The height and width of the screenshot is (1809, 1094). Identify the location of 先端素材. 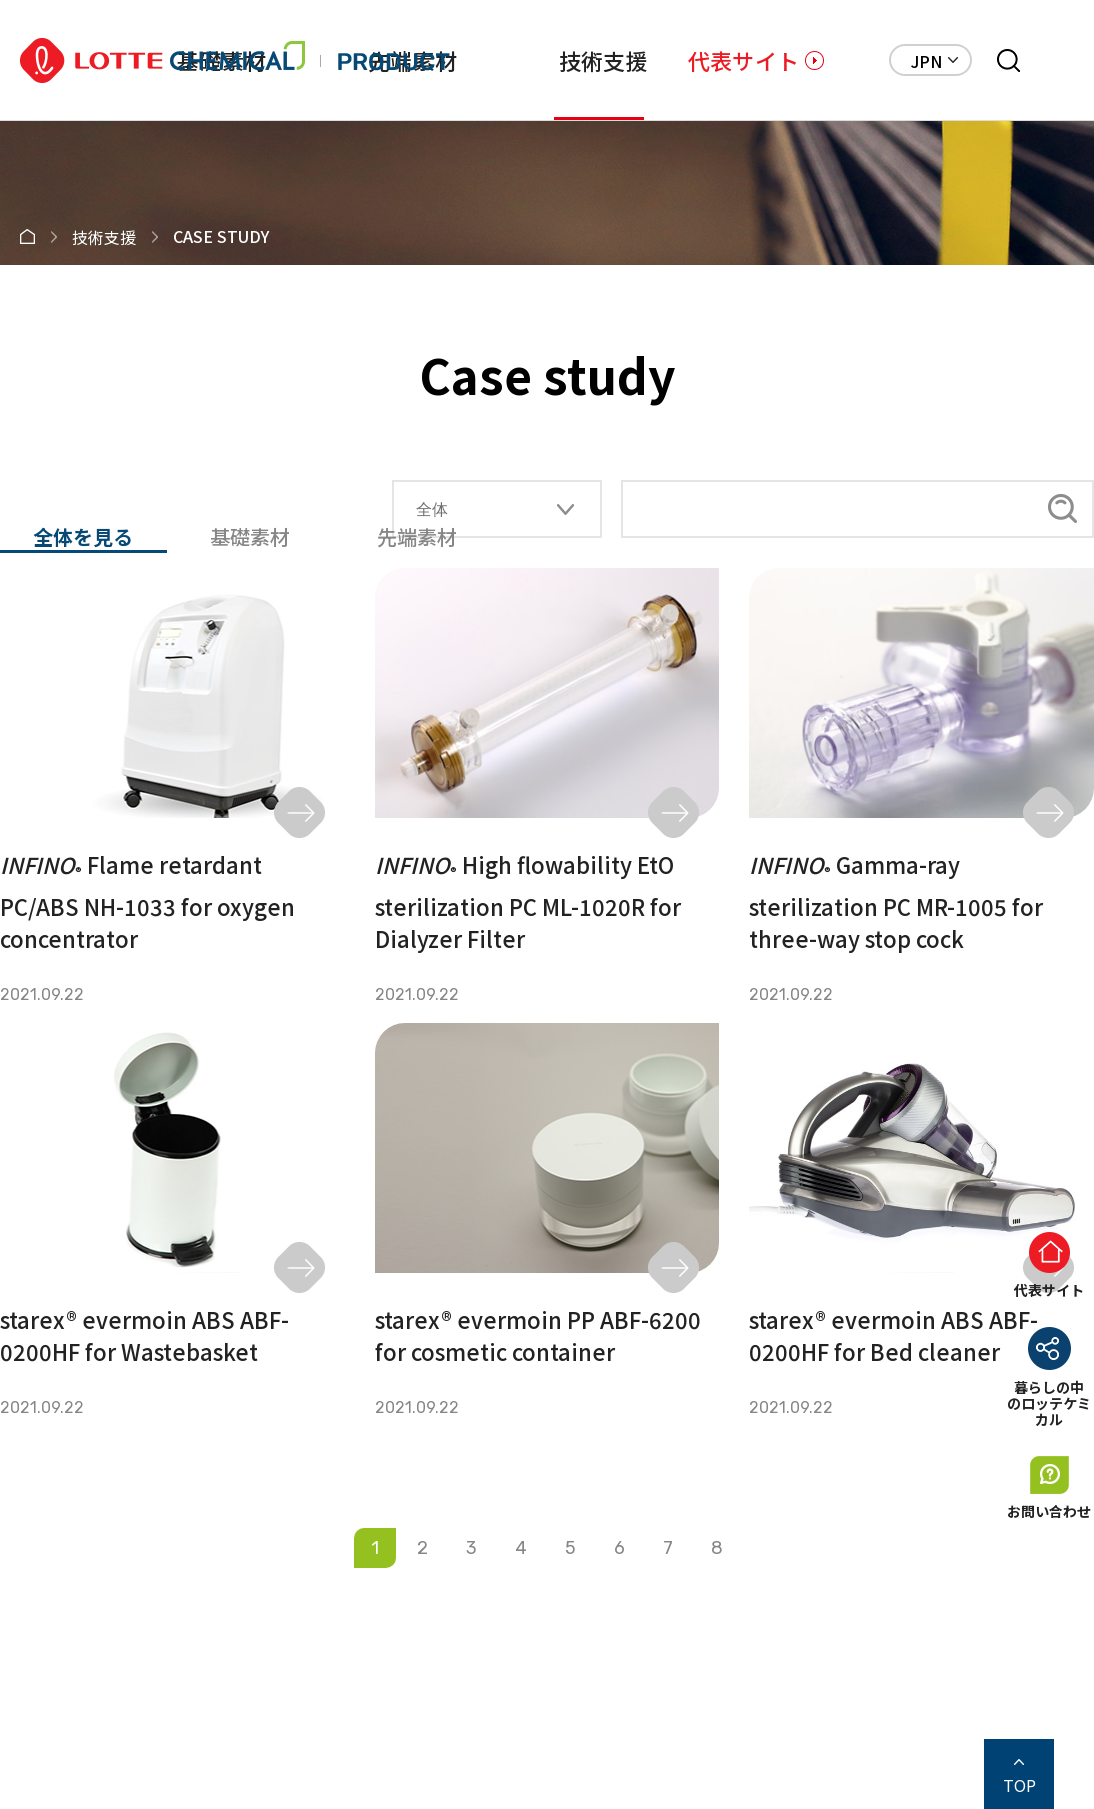
(417, 537).